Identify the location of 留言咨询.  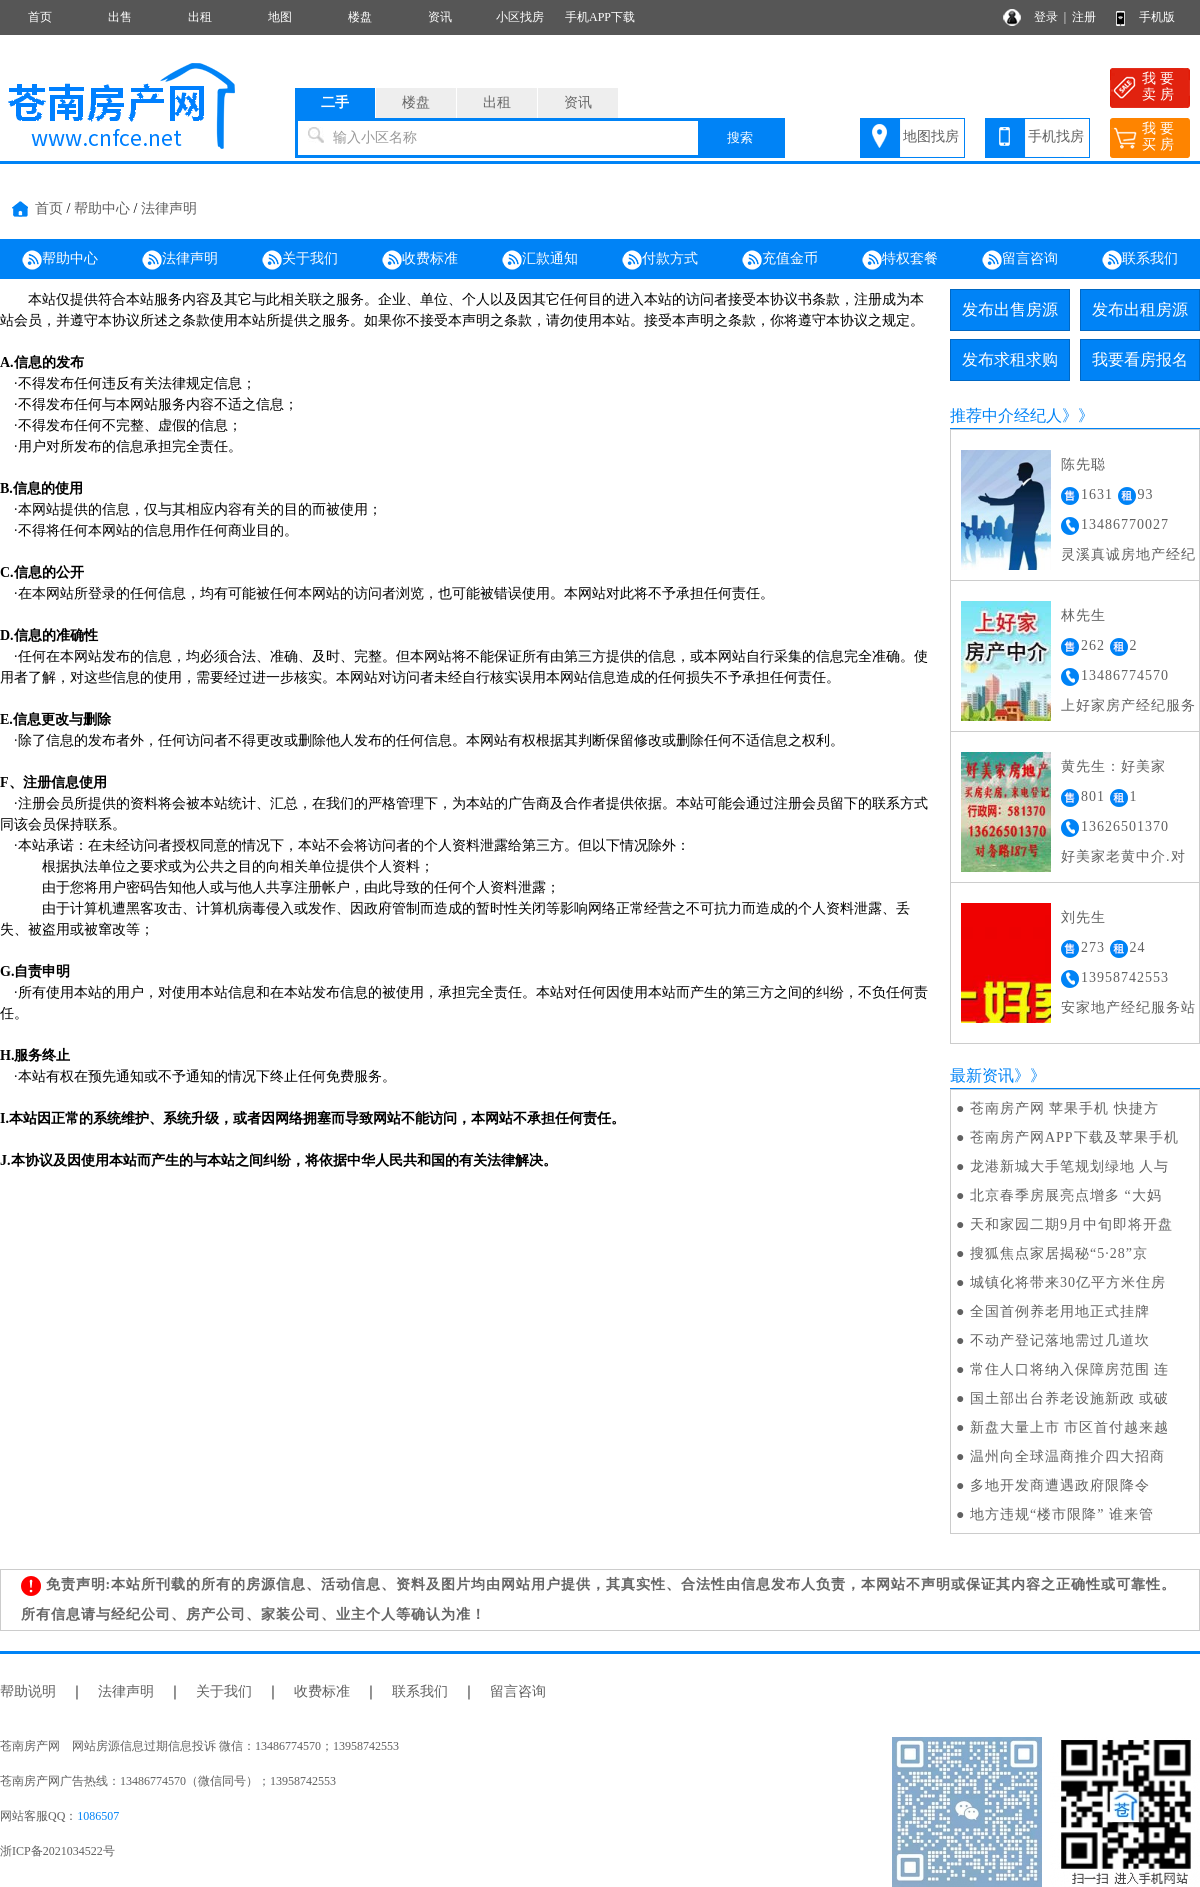
(1020, 260).